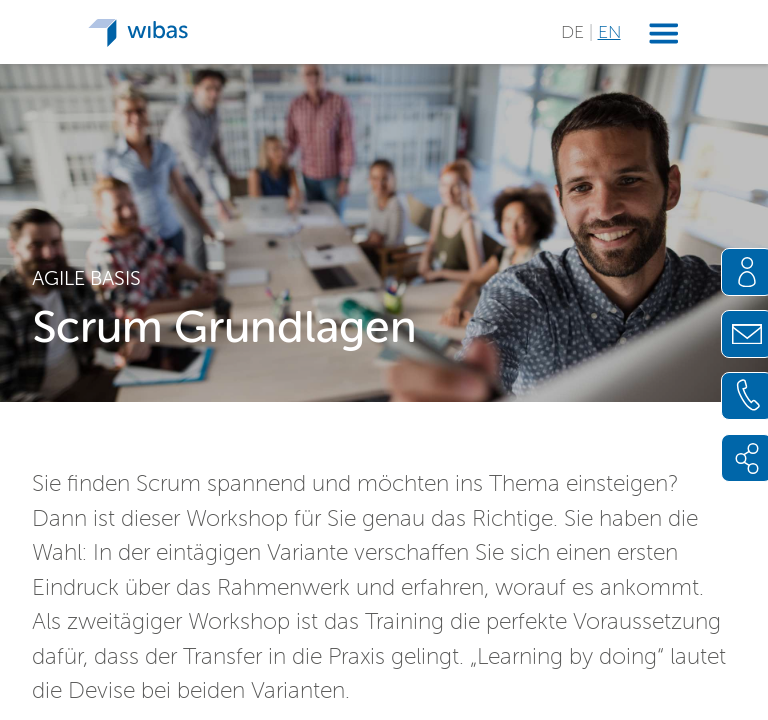 The height and width of the screenshot is (720, 768). Describe the element at coordinates (575, 32) in the screenshot. I see `DE` at that location.